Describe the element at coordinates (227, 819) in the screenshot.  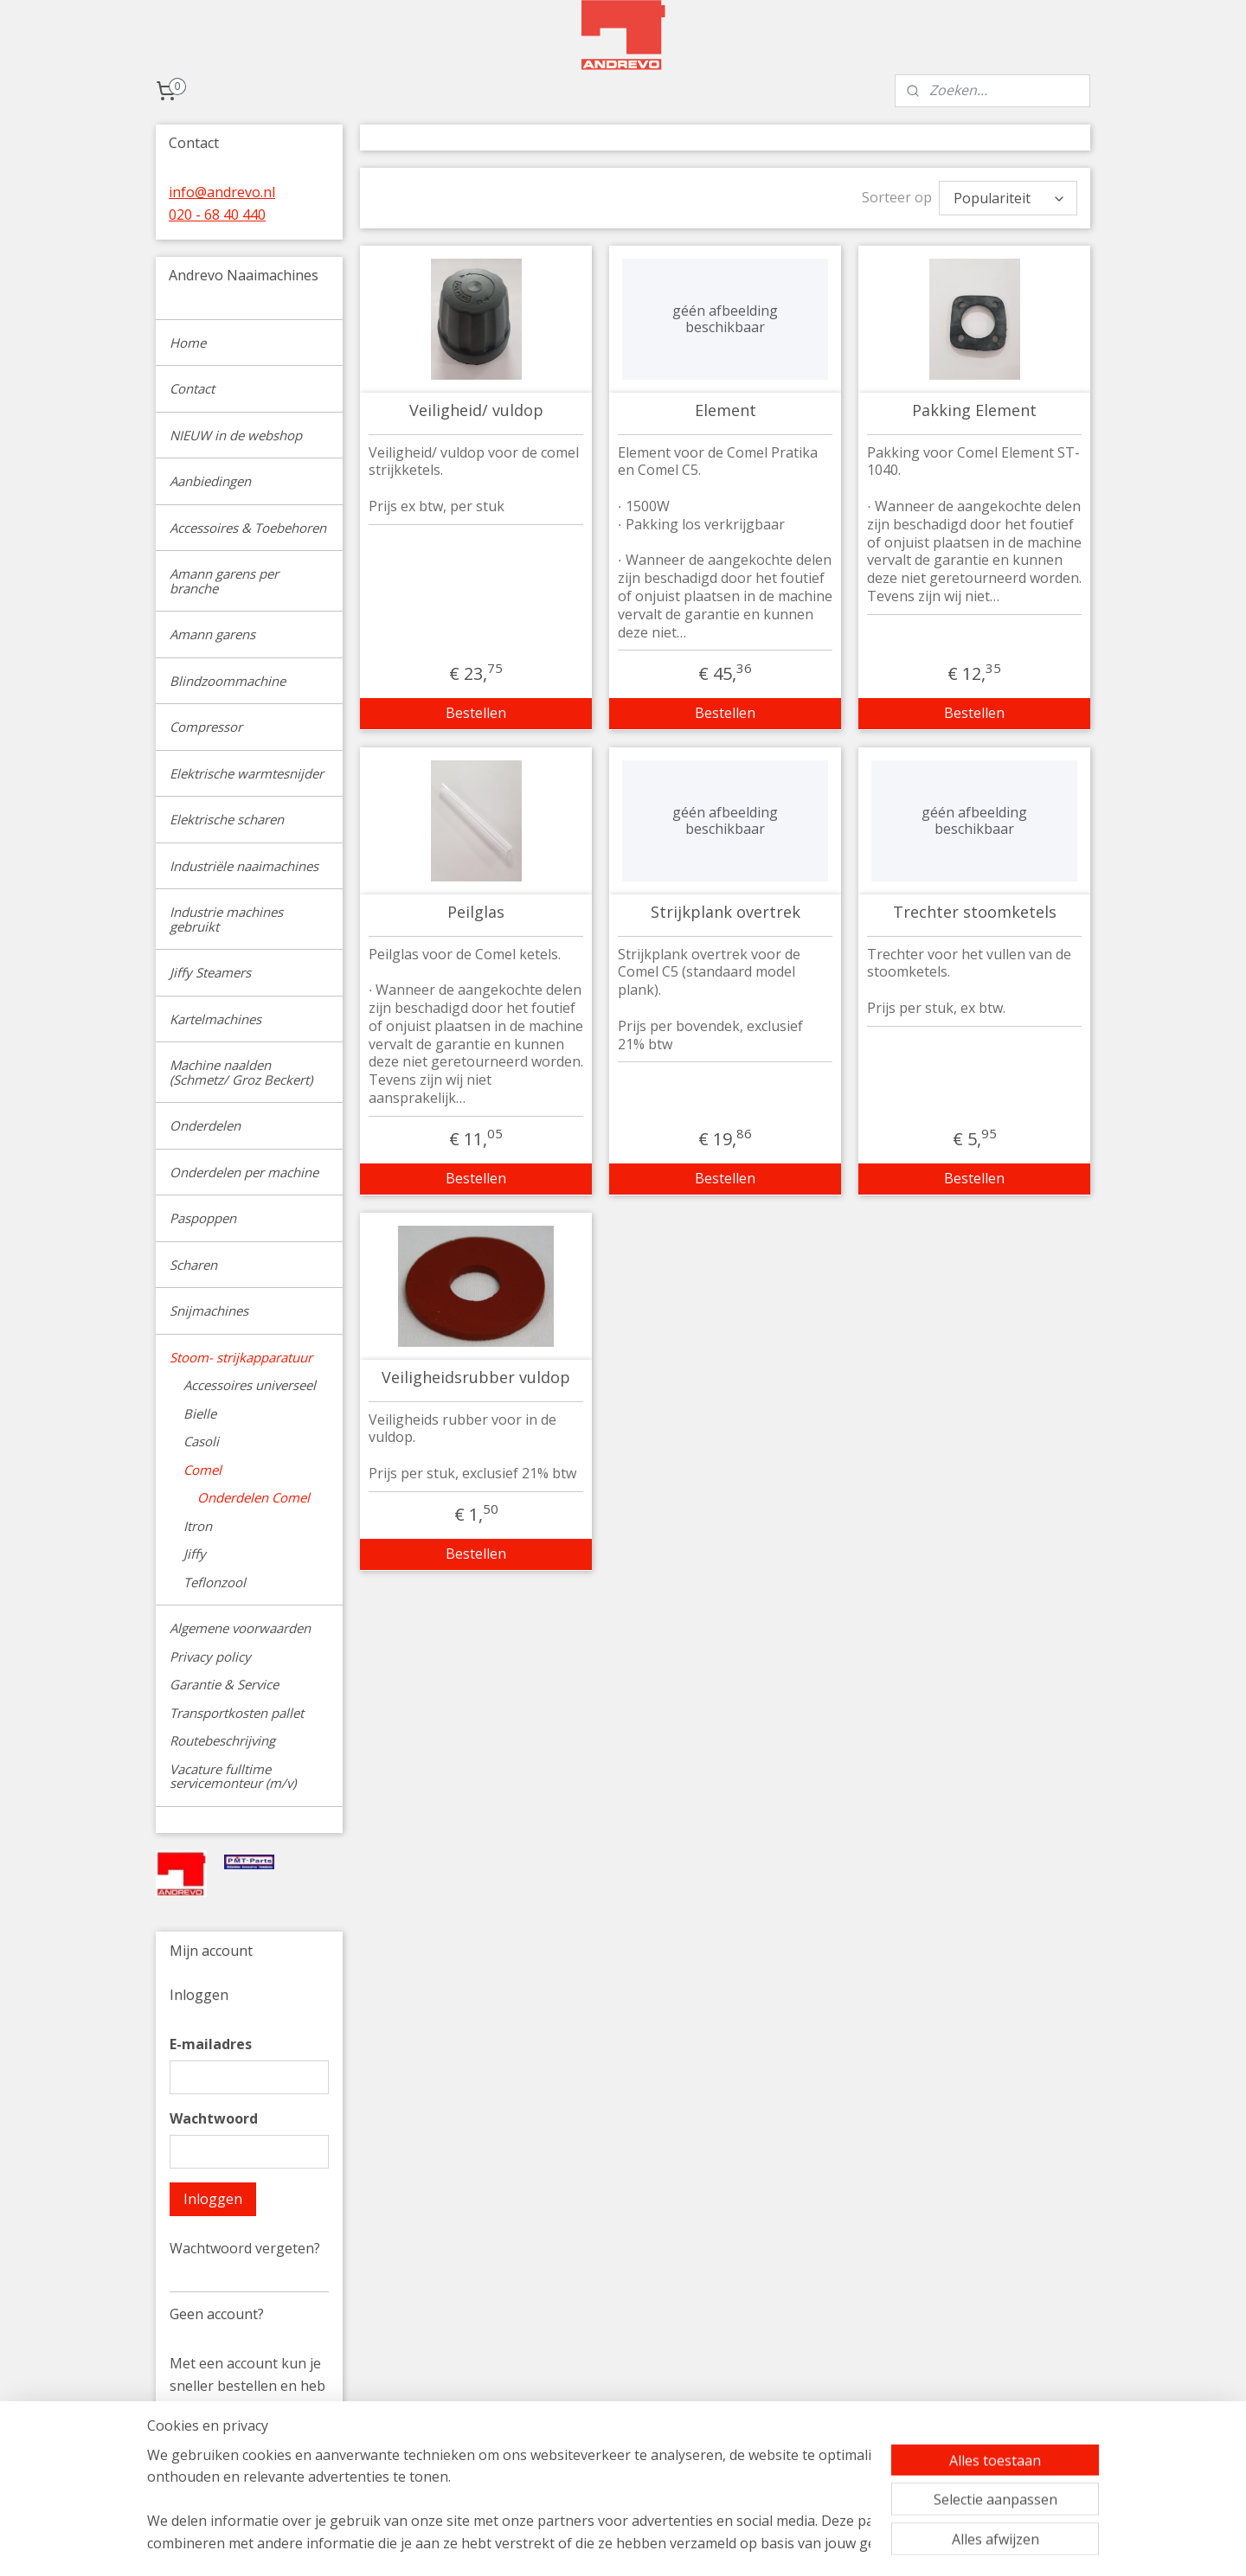
I see `Elektrische scharen` at that location.